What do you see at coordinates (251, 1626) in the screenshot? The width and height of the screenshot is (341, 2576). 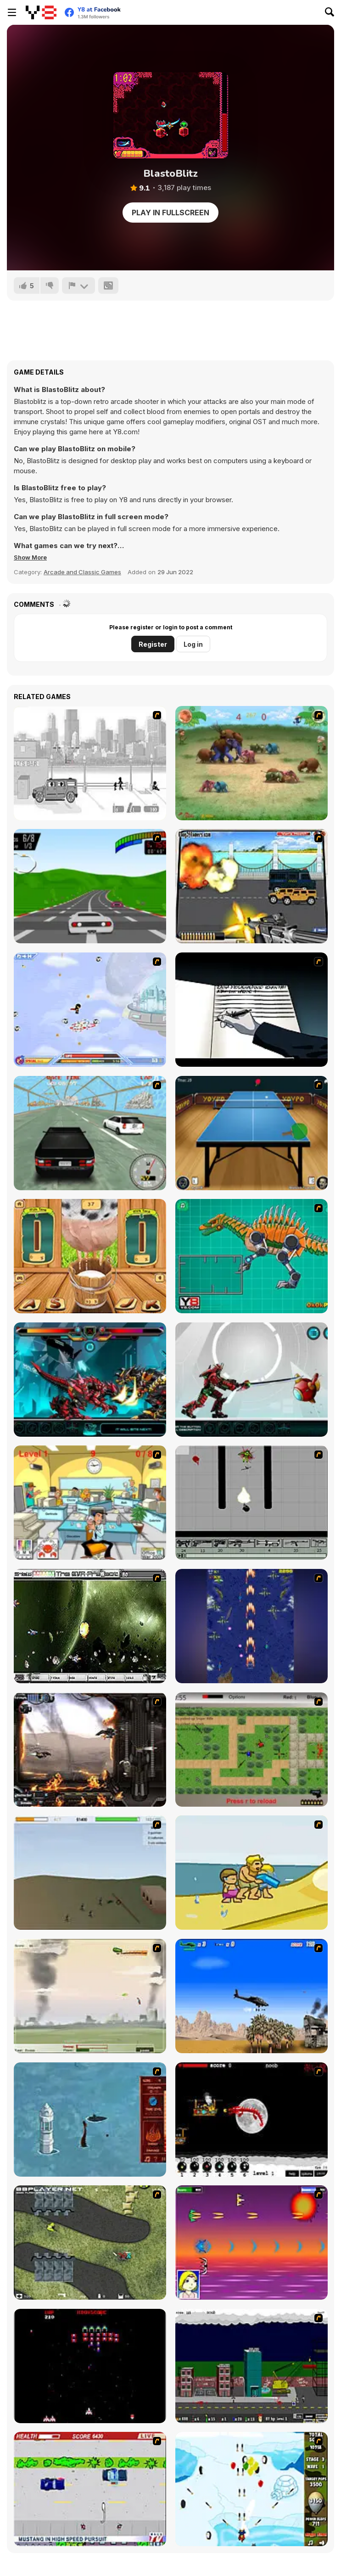 I see `[Strikers 1945 Flash]` at bounding box center [251, 1626].